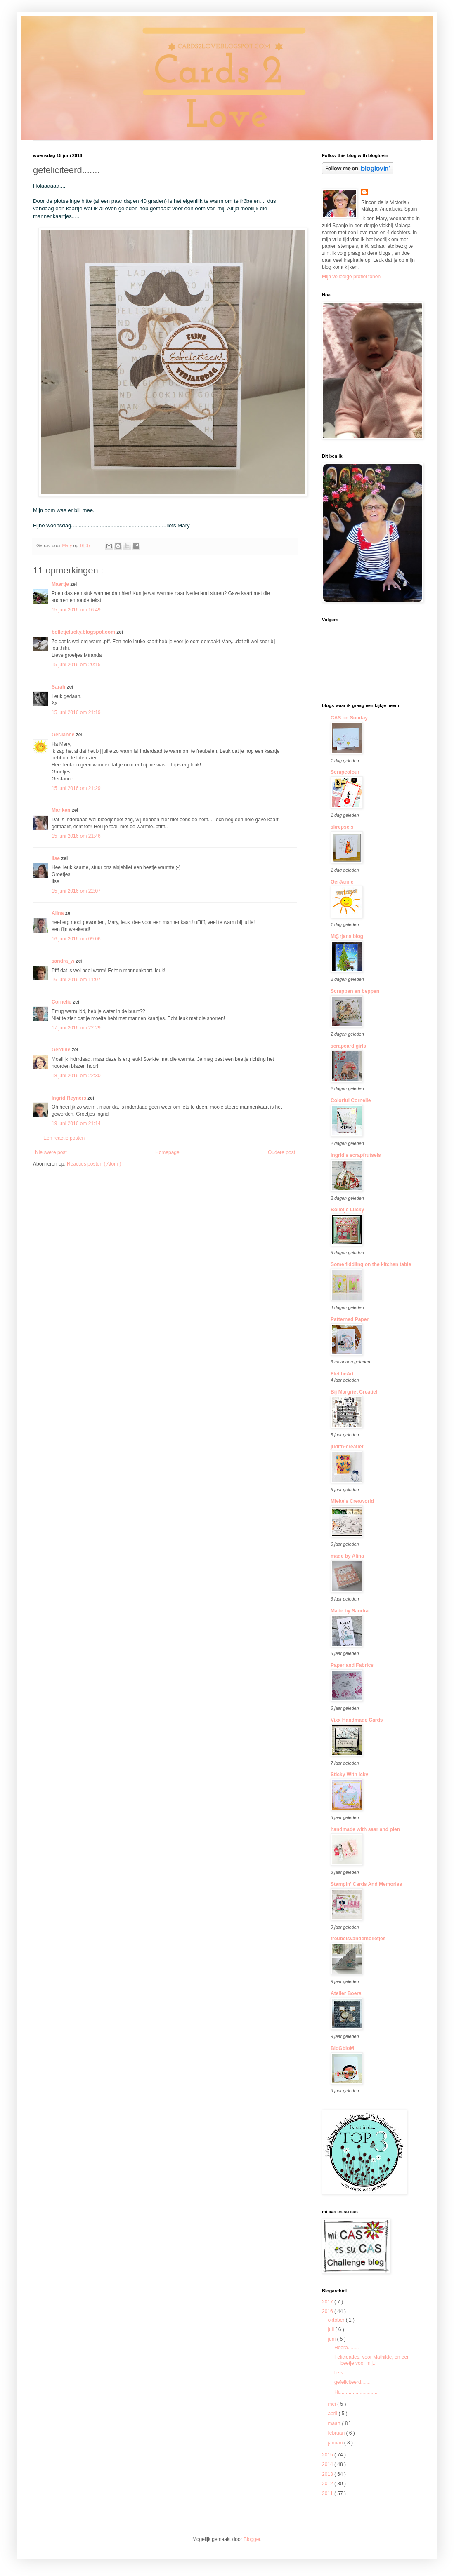  What do you see at coordinates (336, 2443) in the screenshot?
I see `januari` at bounding box center [336, 2443].